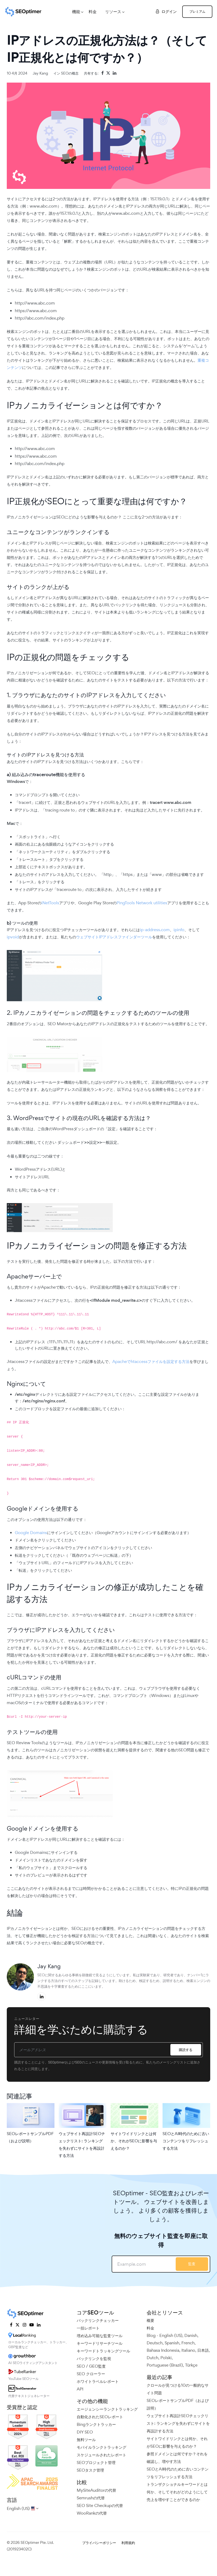 The image size is (217, 2576). Describe the element at coordinates (190, 2263) in the screenshot. I see `監査` at that location.